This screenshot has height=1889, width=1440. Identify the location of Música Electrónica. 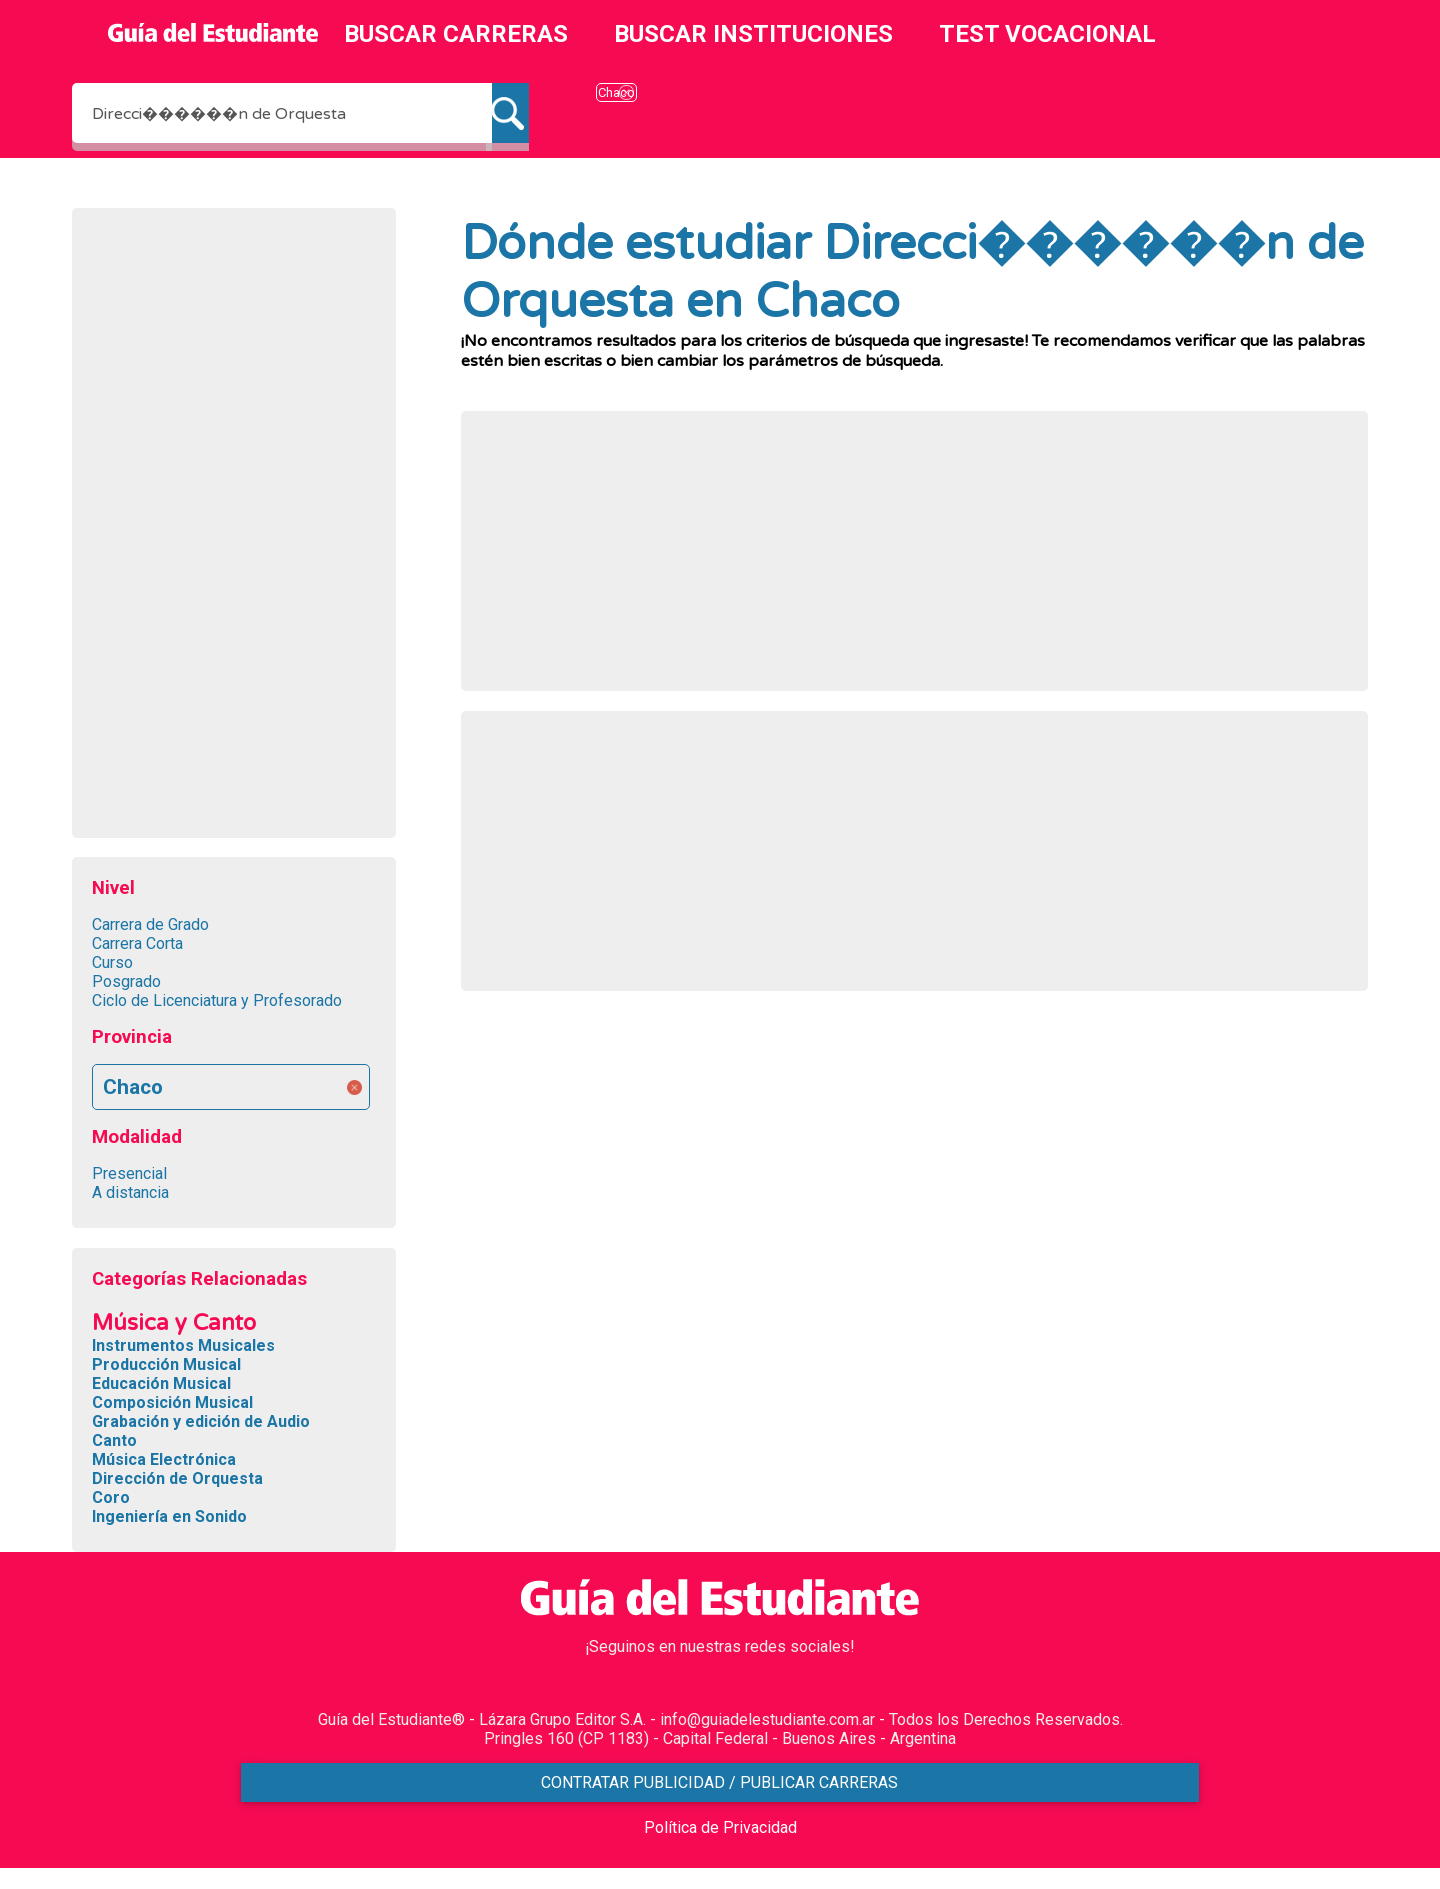
(164, 1480).